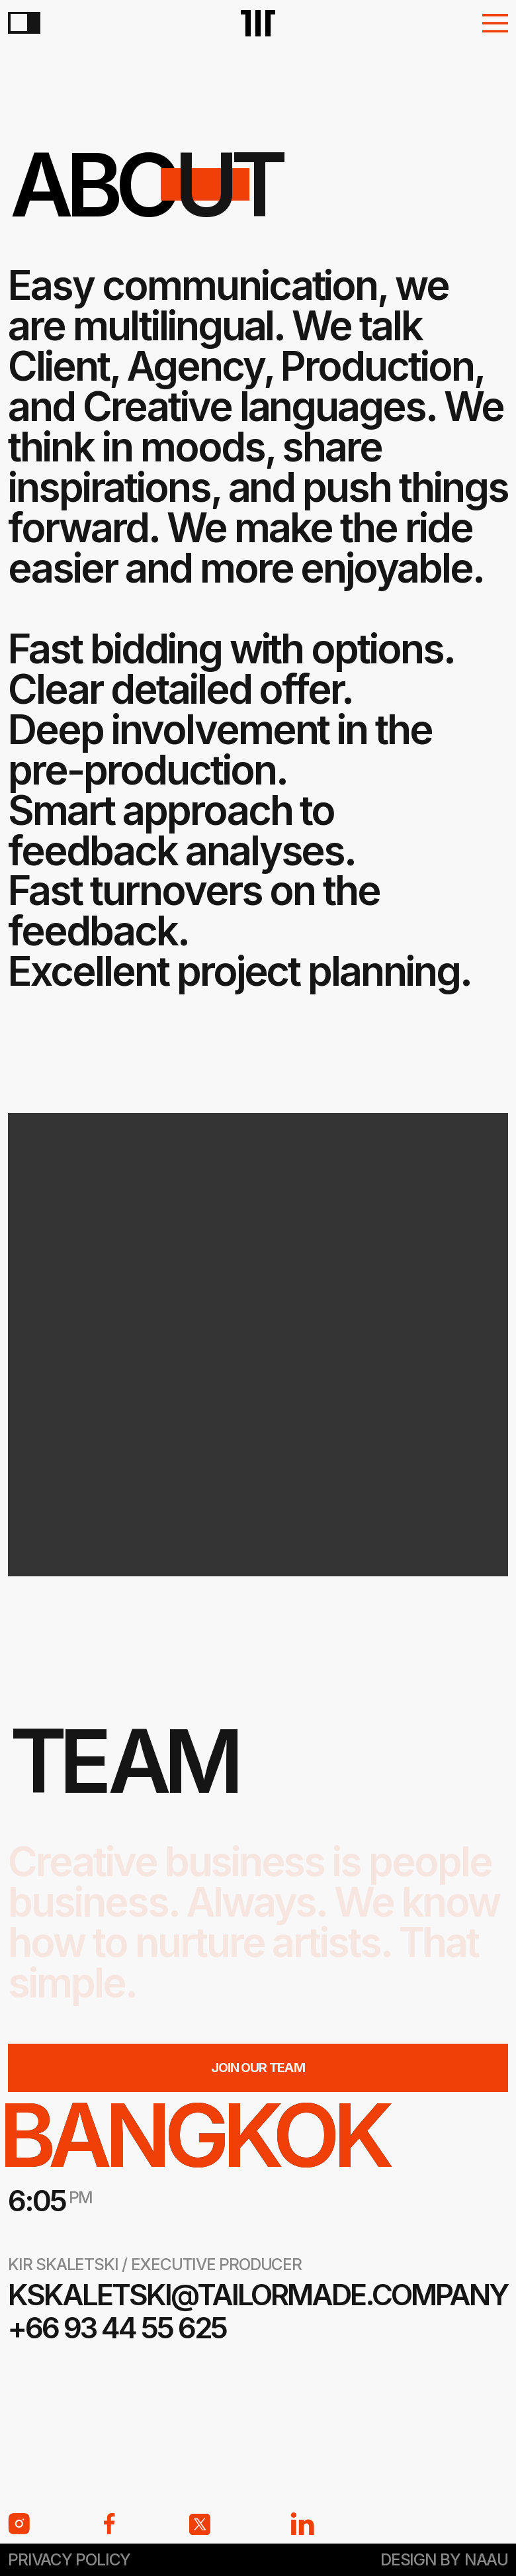  Describe the element at coordinates (117, 2328) in the screenshot. I see `+66 93 44 55 625` at that location.